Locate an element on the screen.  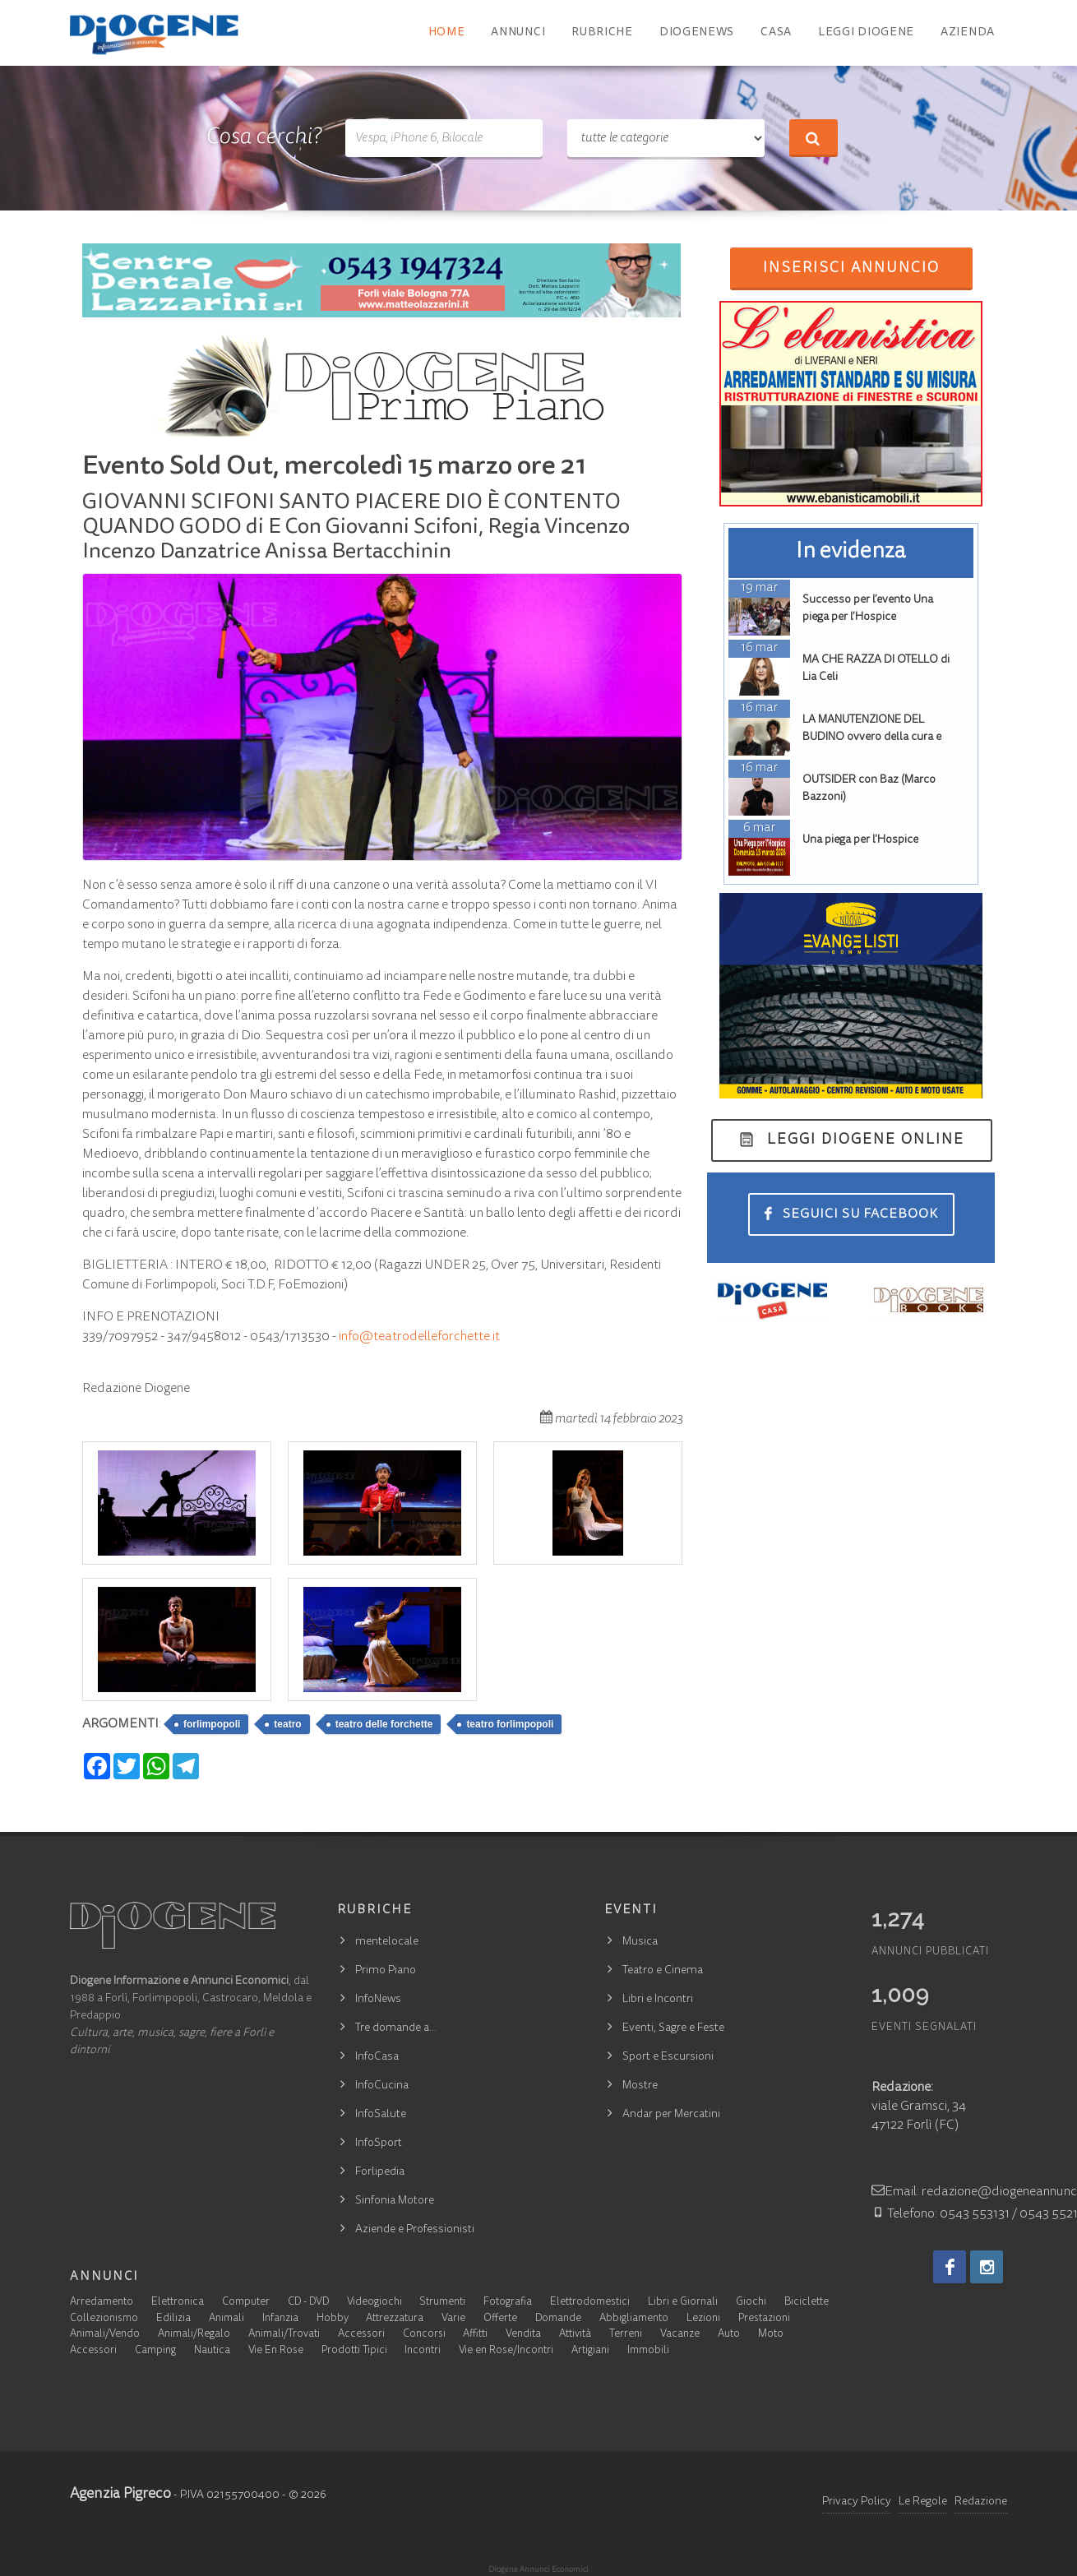
Vie En Rose is located at coordinates (275, 2351).